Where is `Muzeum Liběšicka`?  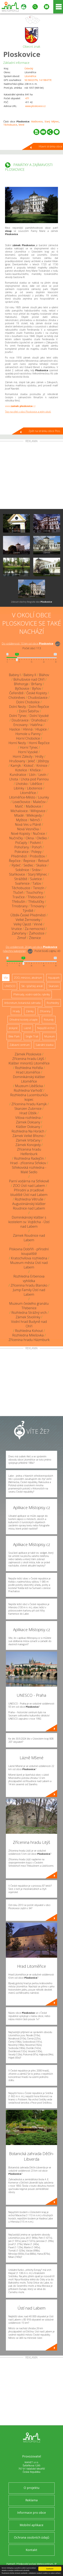 Muzeum Liběšicka is located at coordinates (29, 1086).